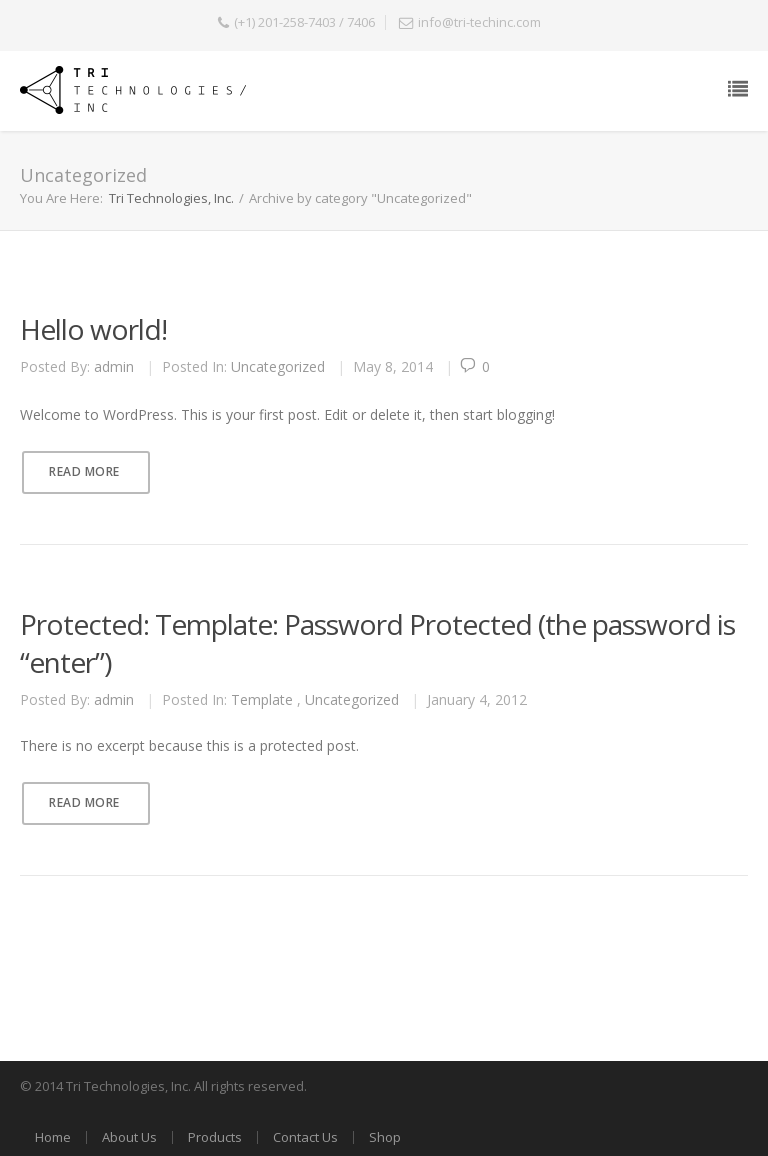 The image size is (768, 1156). What do you see at coordinates (53, 1137) in the screenshot?
I see `Home` at bounding box center [53, 1137].